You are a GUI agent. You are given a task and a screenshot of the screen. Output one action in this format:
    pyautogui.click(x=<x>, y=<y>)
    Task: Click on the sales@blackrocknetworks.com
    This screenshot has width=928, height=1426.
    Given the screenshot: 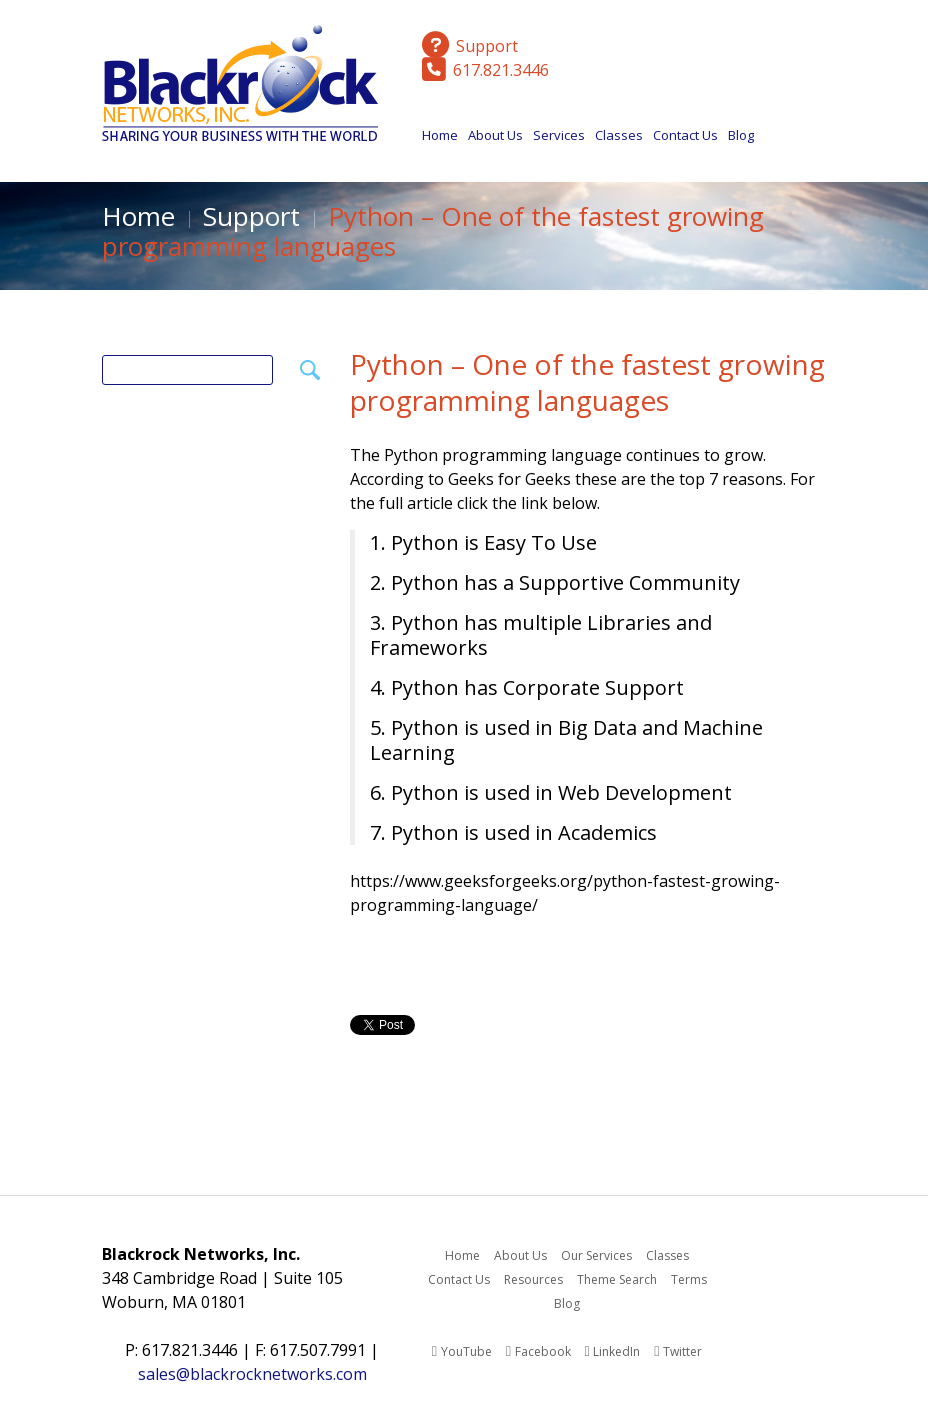 What is the action you would take?
    pyautogui.click(x=252, y=1374)
    